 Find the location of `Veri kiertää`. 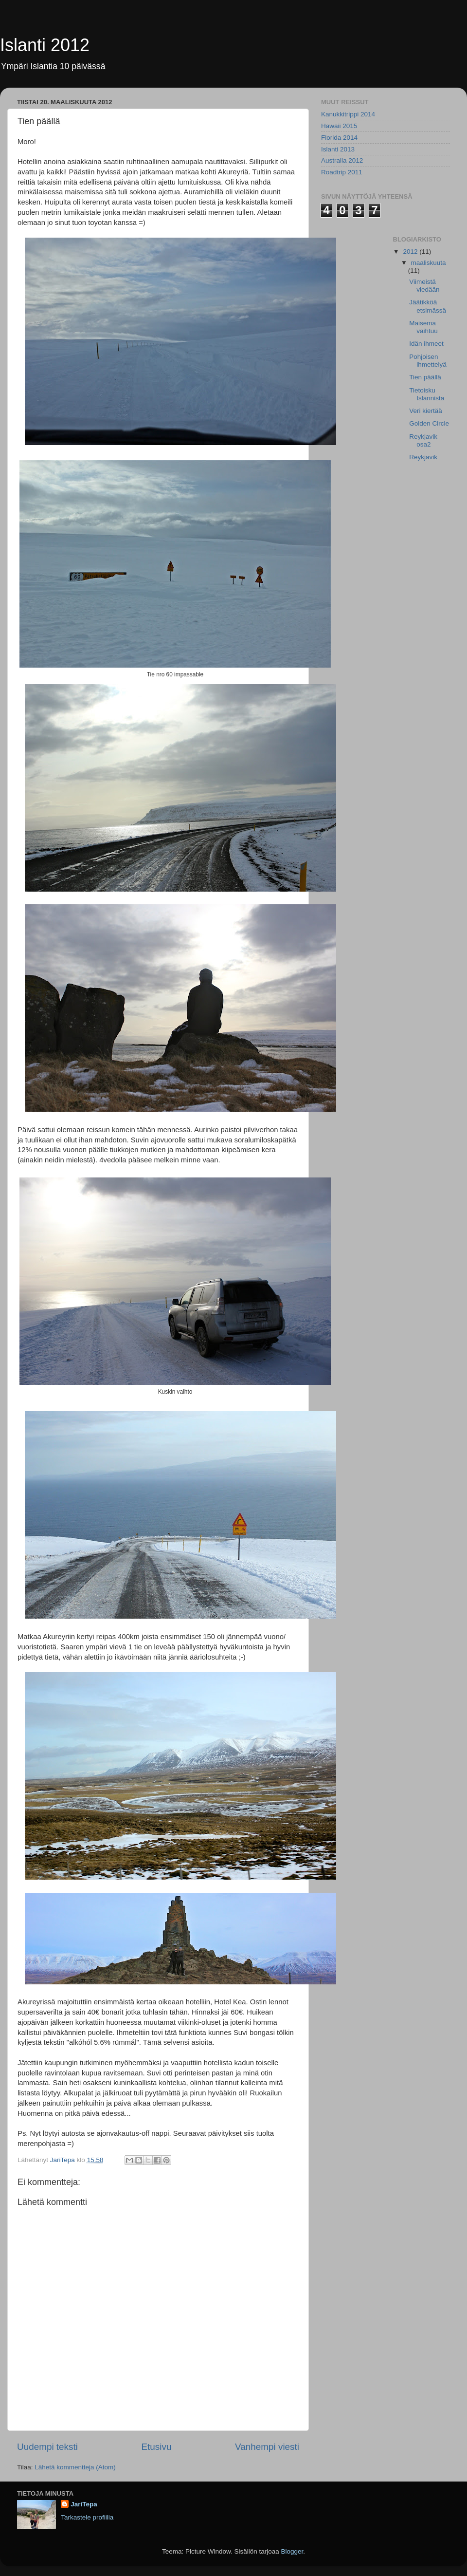

Veri kiertää is located at coordinates (425, 410).